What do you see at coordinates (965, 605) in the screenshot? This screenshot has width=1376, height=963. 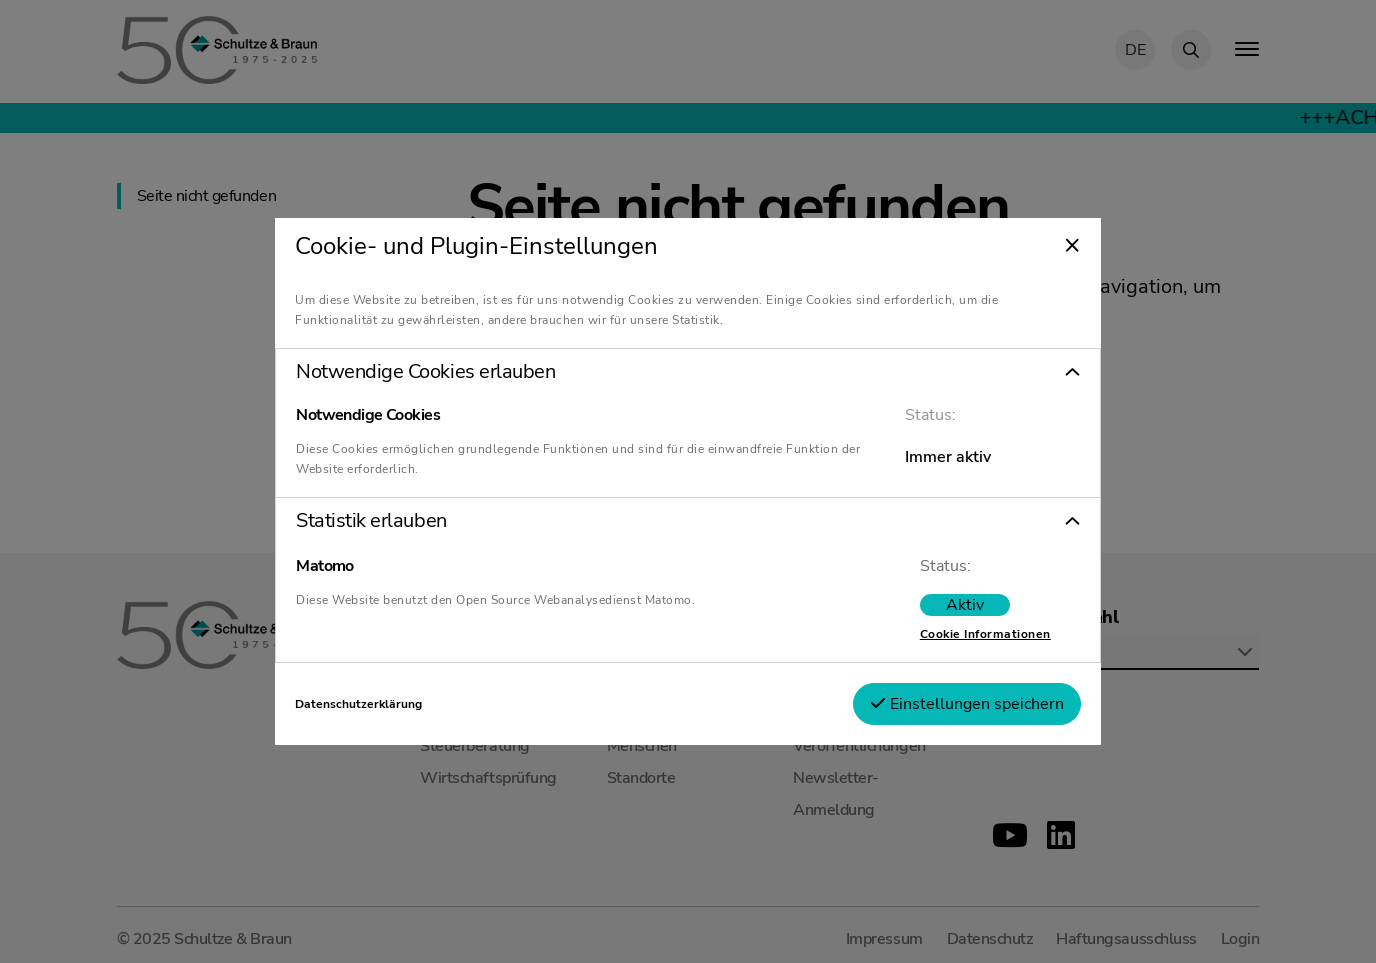 I see `[switch]` at bounding box center [965, 605].